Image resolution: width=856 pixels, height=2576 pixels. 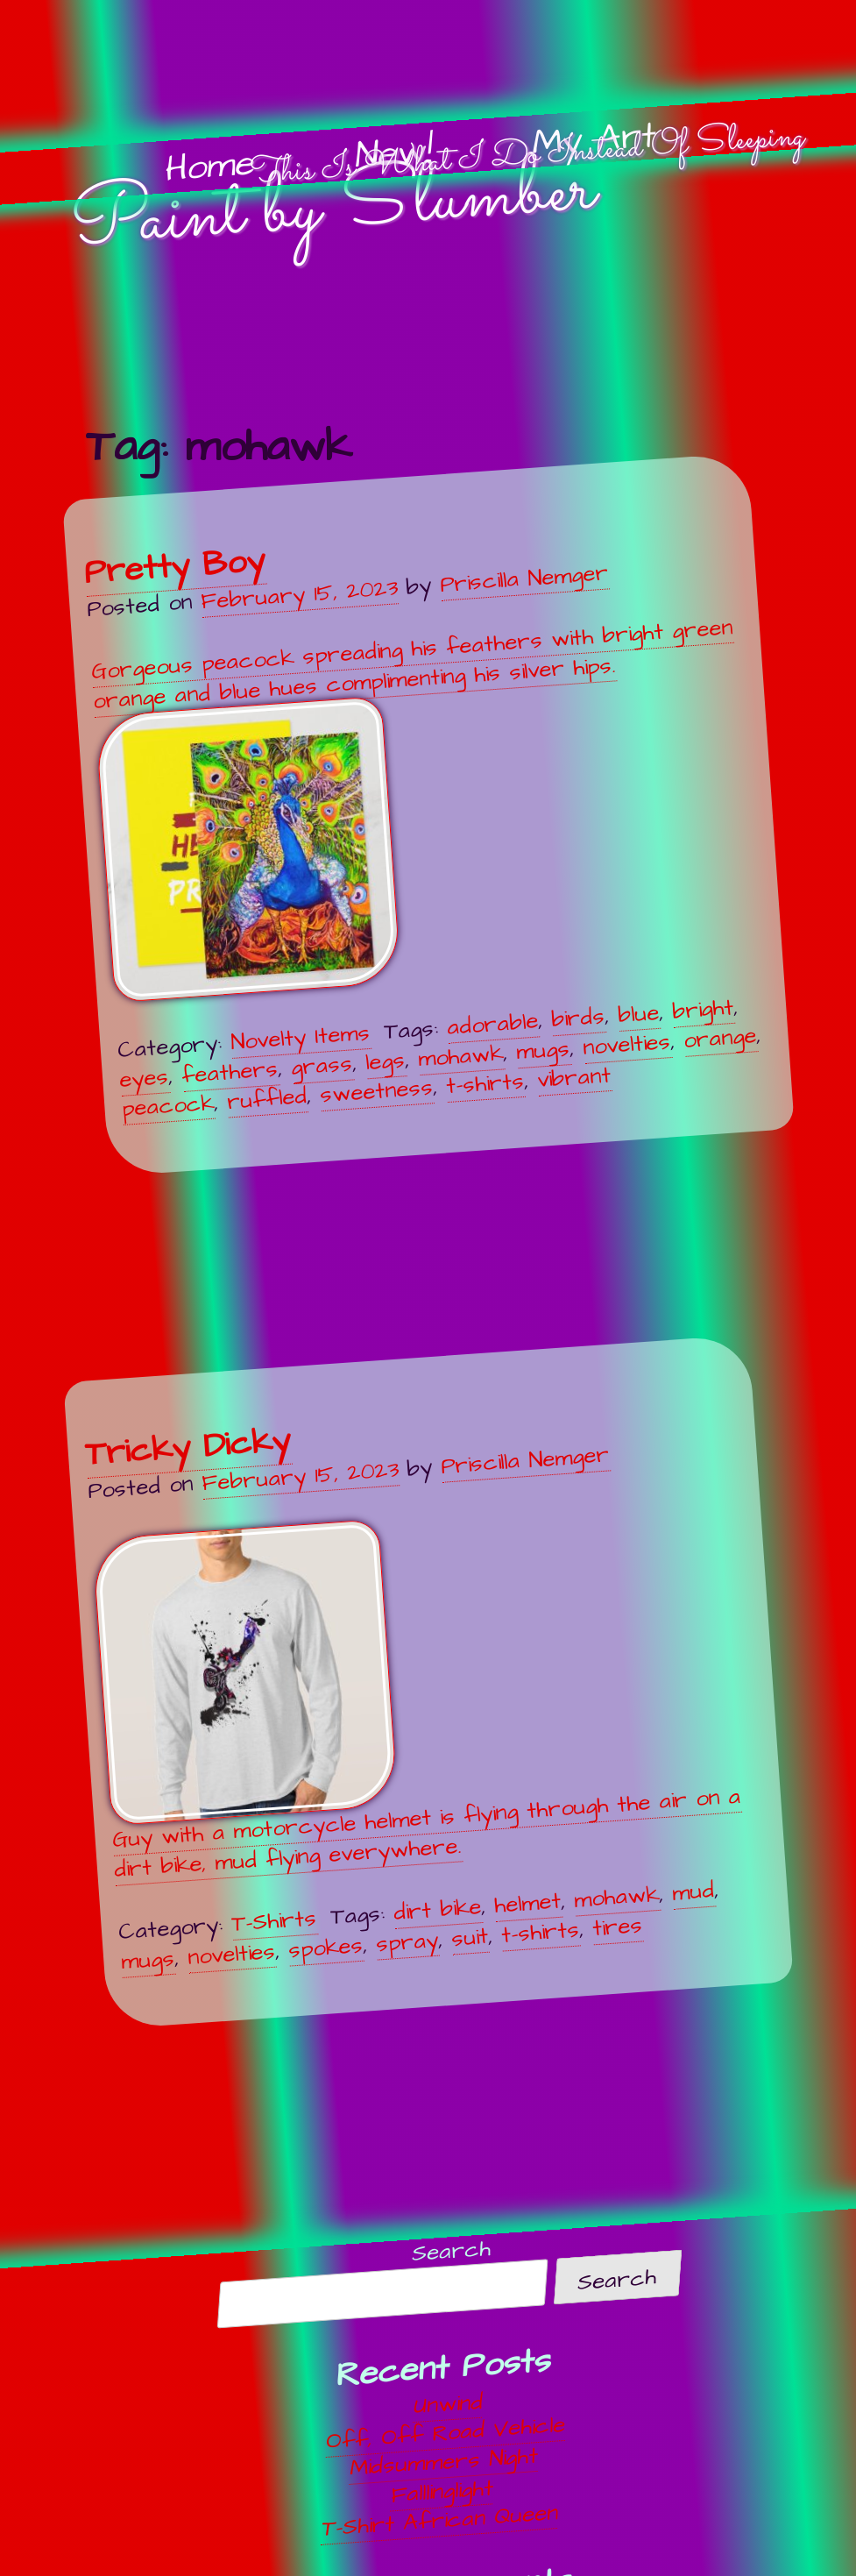 I want to click on Guy with a motorcycle helmet is flying through the air on a dirt bike, mud flying everywhere., so click(x=416, y=1701).